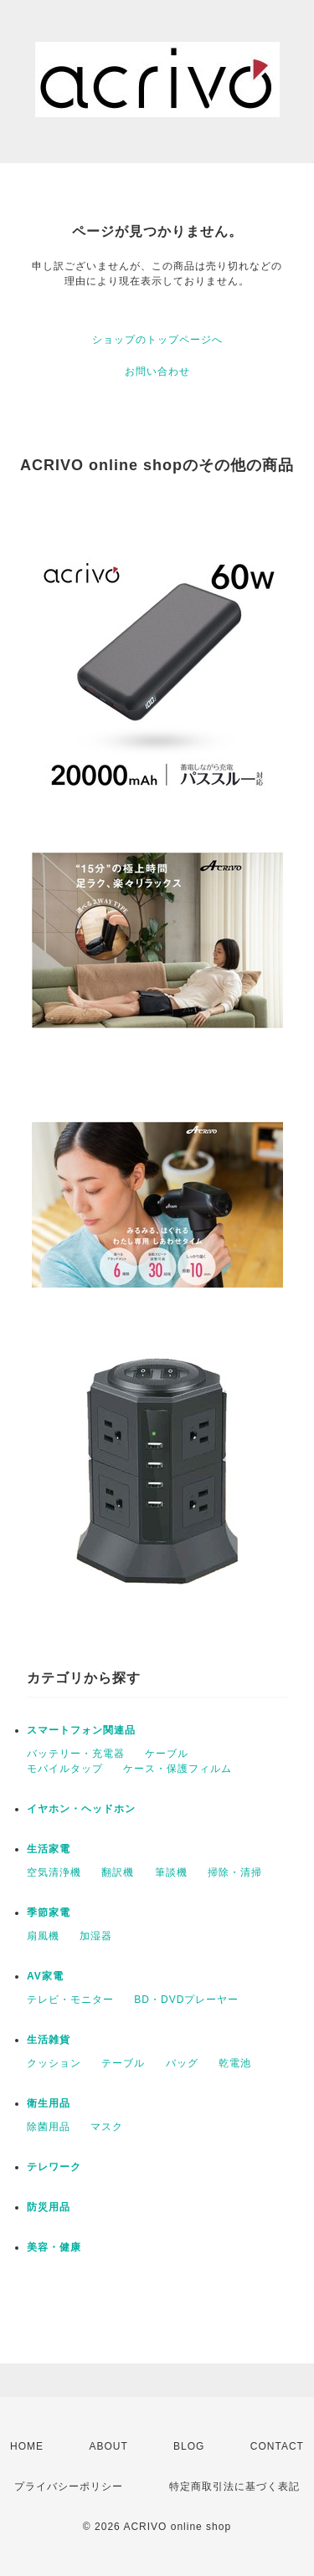  Describe the element at coordinates (108, 2446) in the screenshot. I see `ABOUT` at that location.